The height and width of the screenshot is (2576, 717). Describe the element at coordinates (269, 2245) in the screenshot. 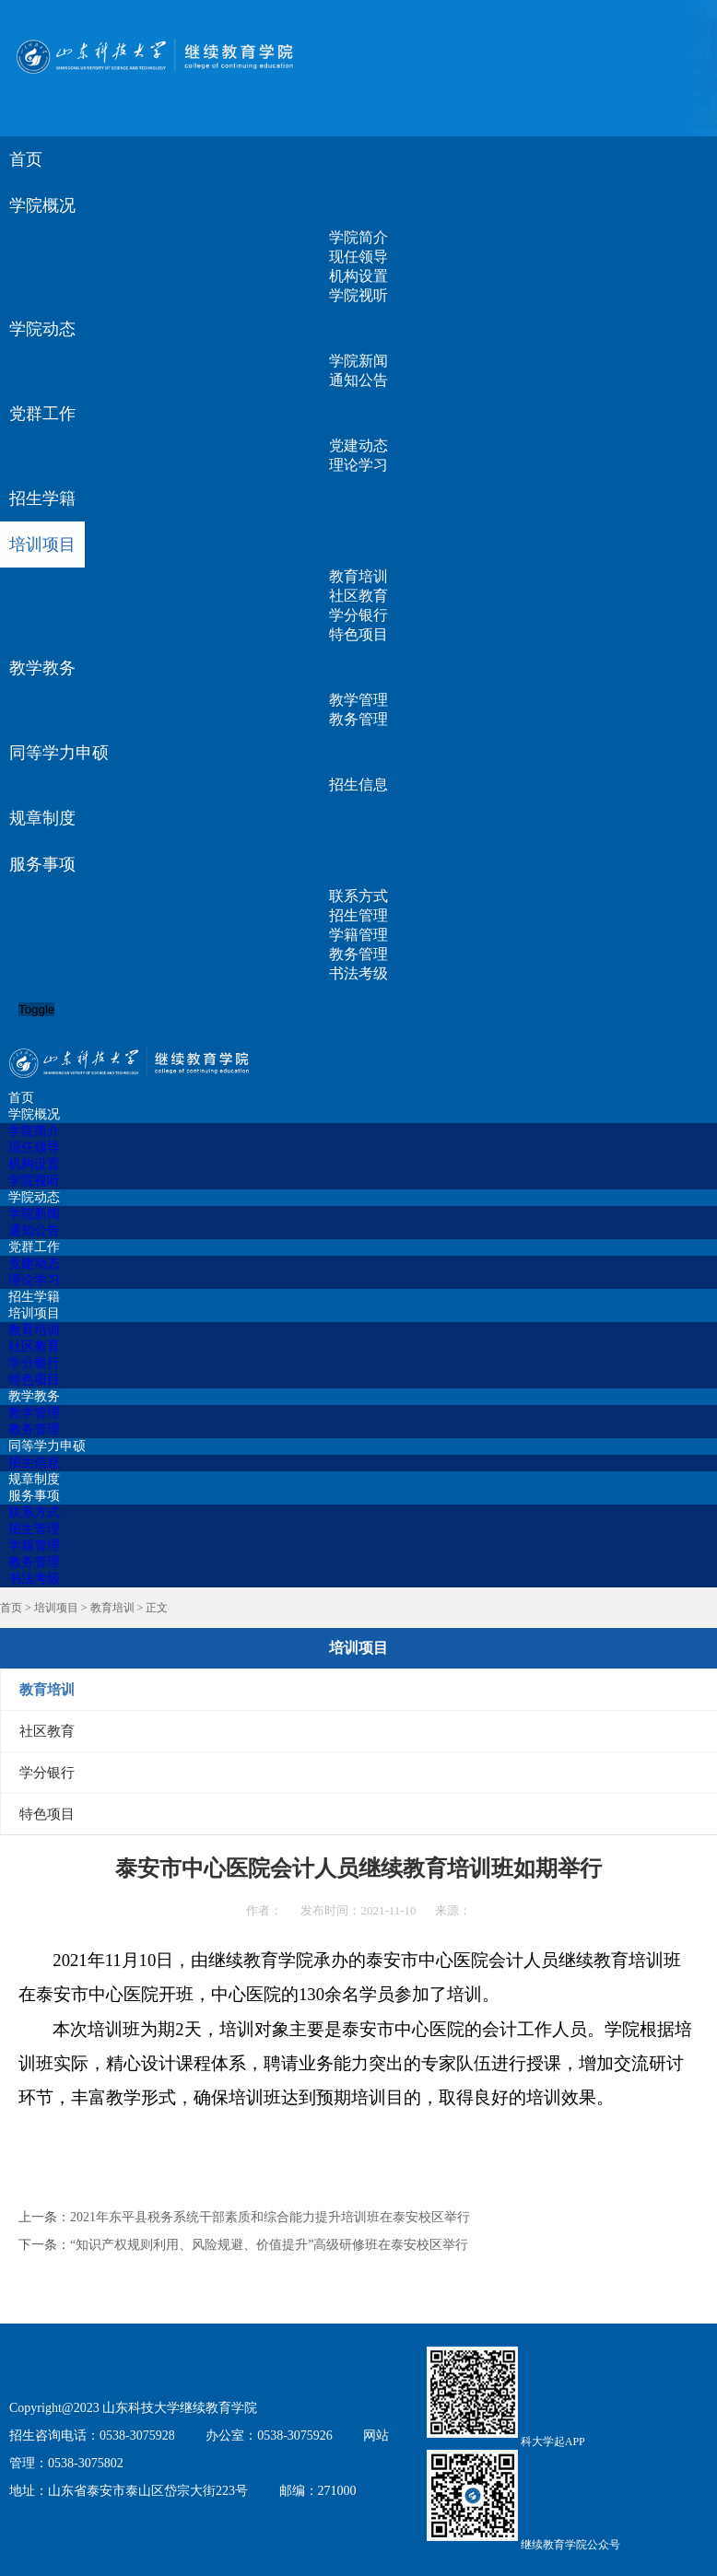

I see `“知识产权规则利用、风险规避、价值提升”高级研修班在泰安校区举行` at that location.